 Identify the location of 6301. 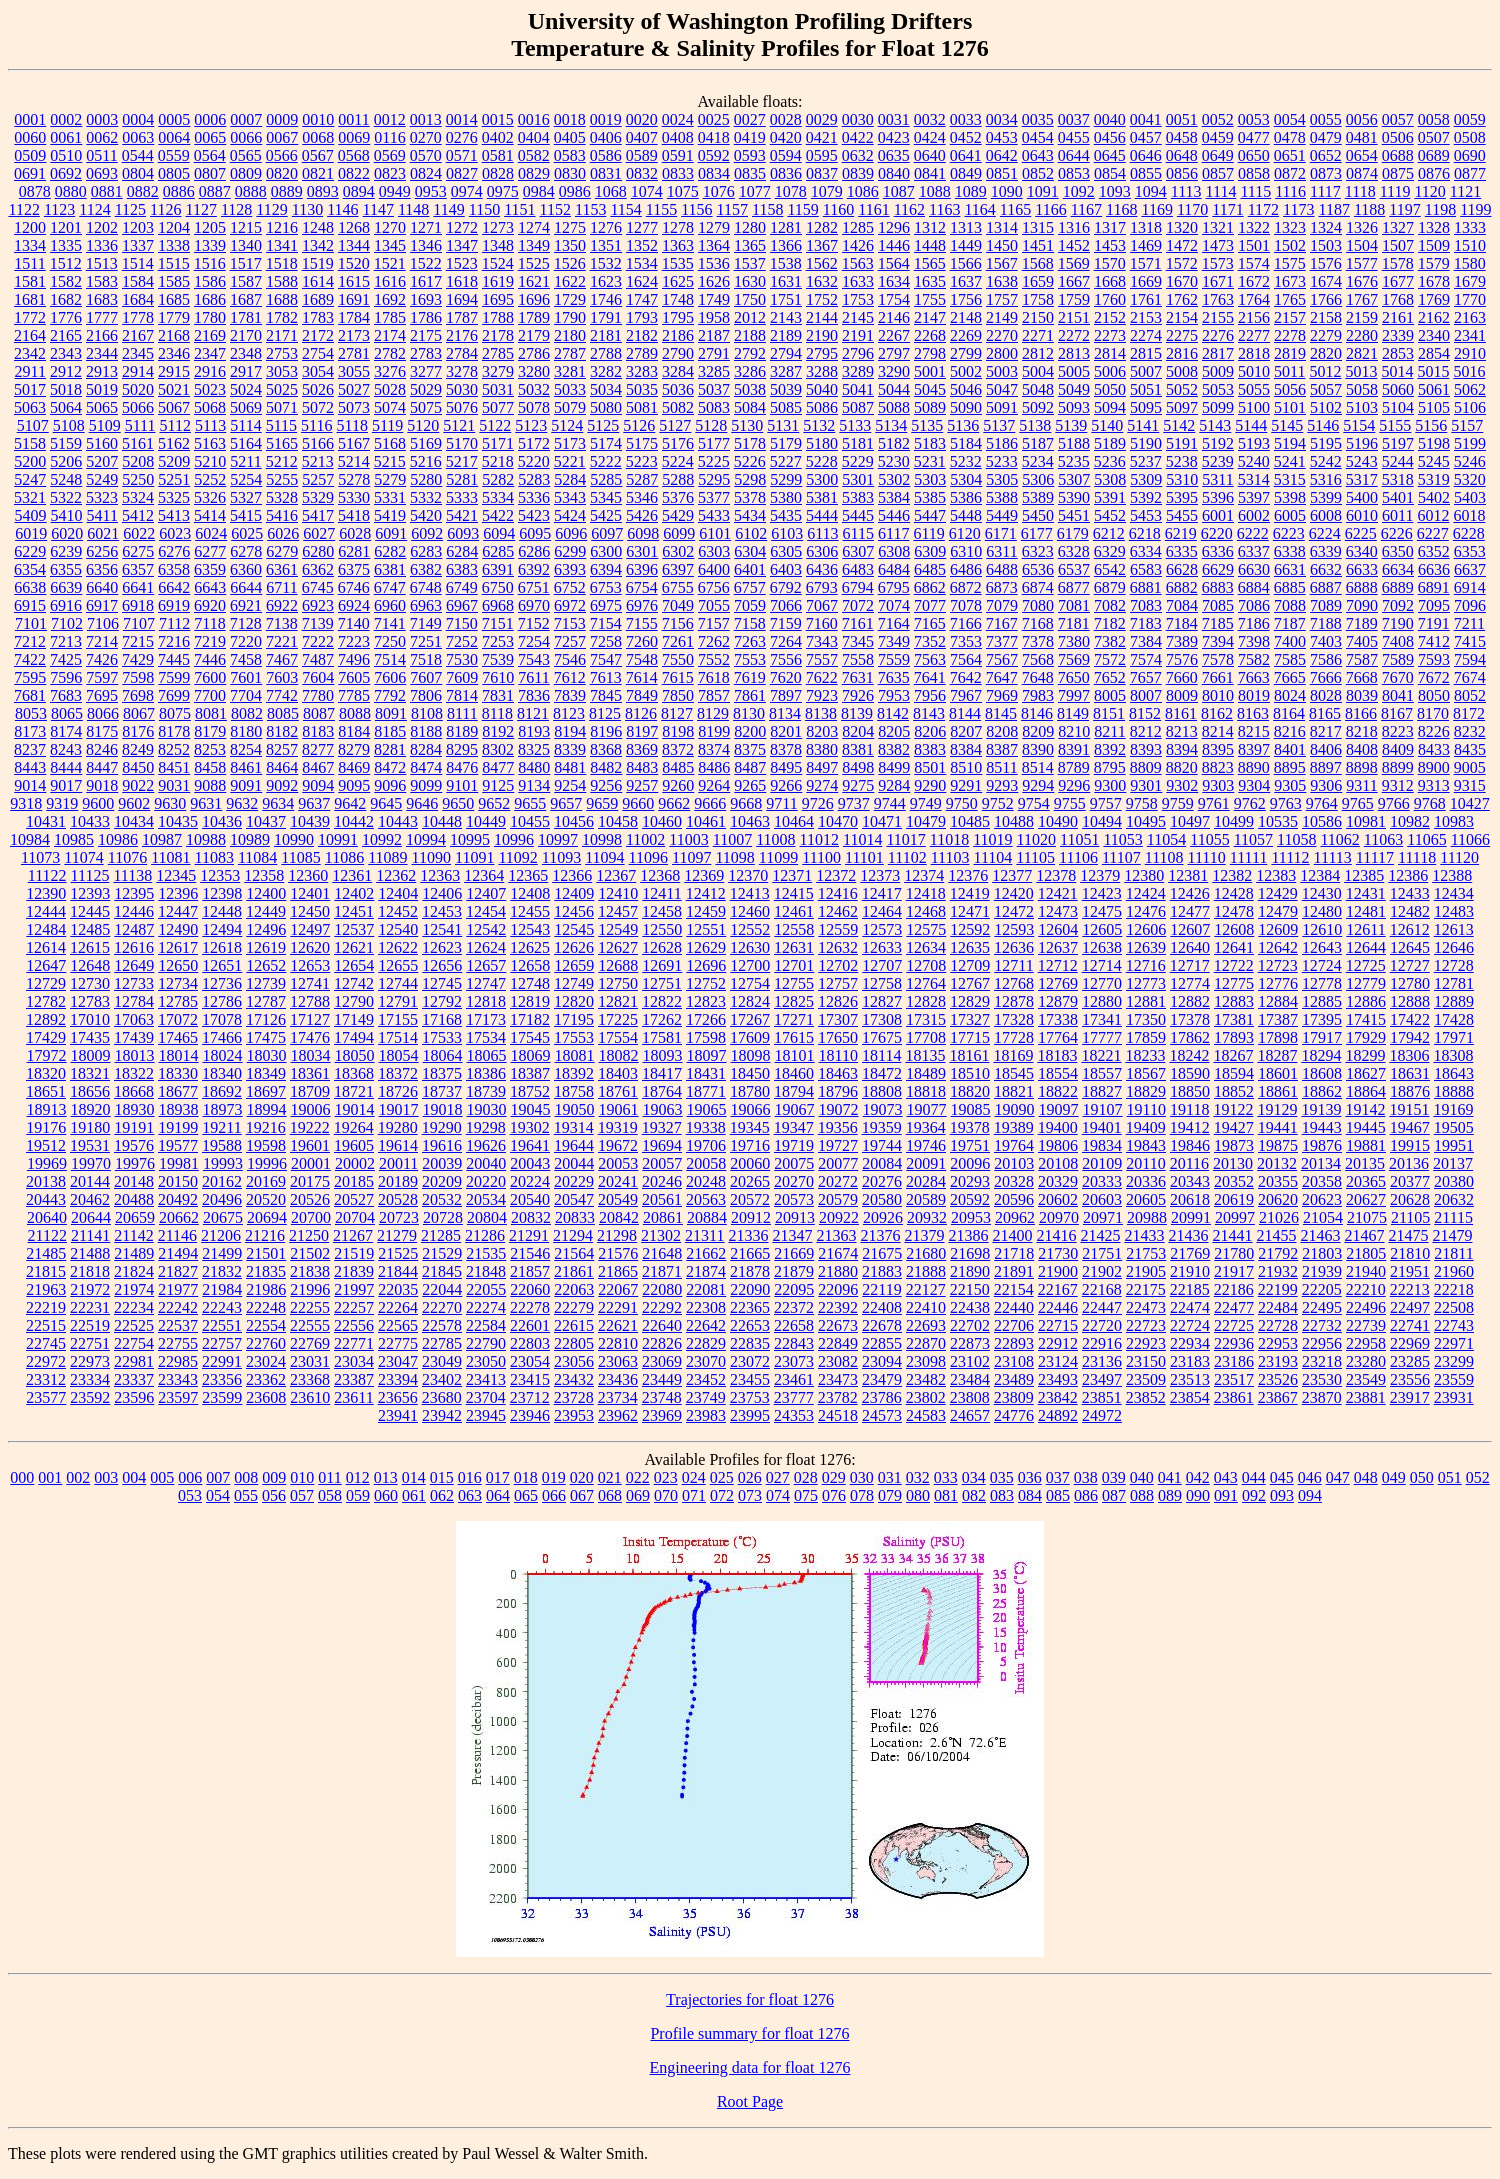
(642, 551).